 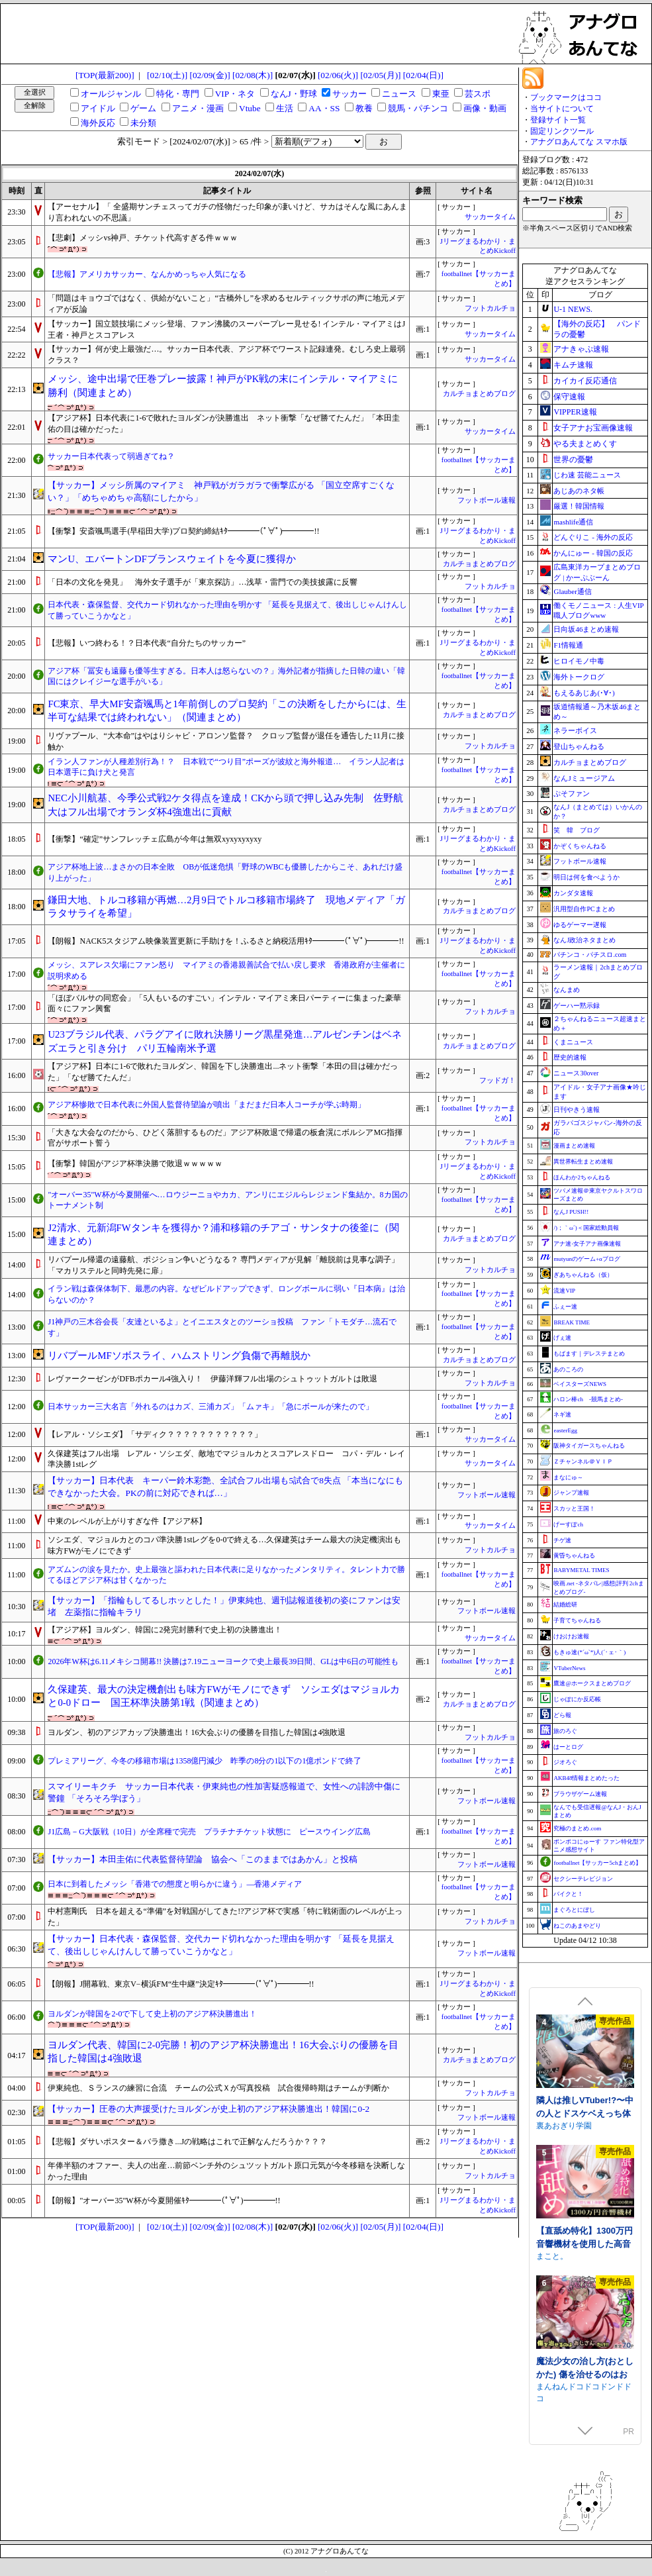 I want to click on パチンコ・パチスロ.com, so click(x=589, y=954).